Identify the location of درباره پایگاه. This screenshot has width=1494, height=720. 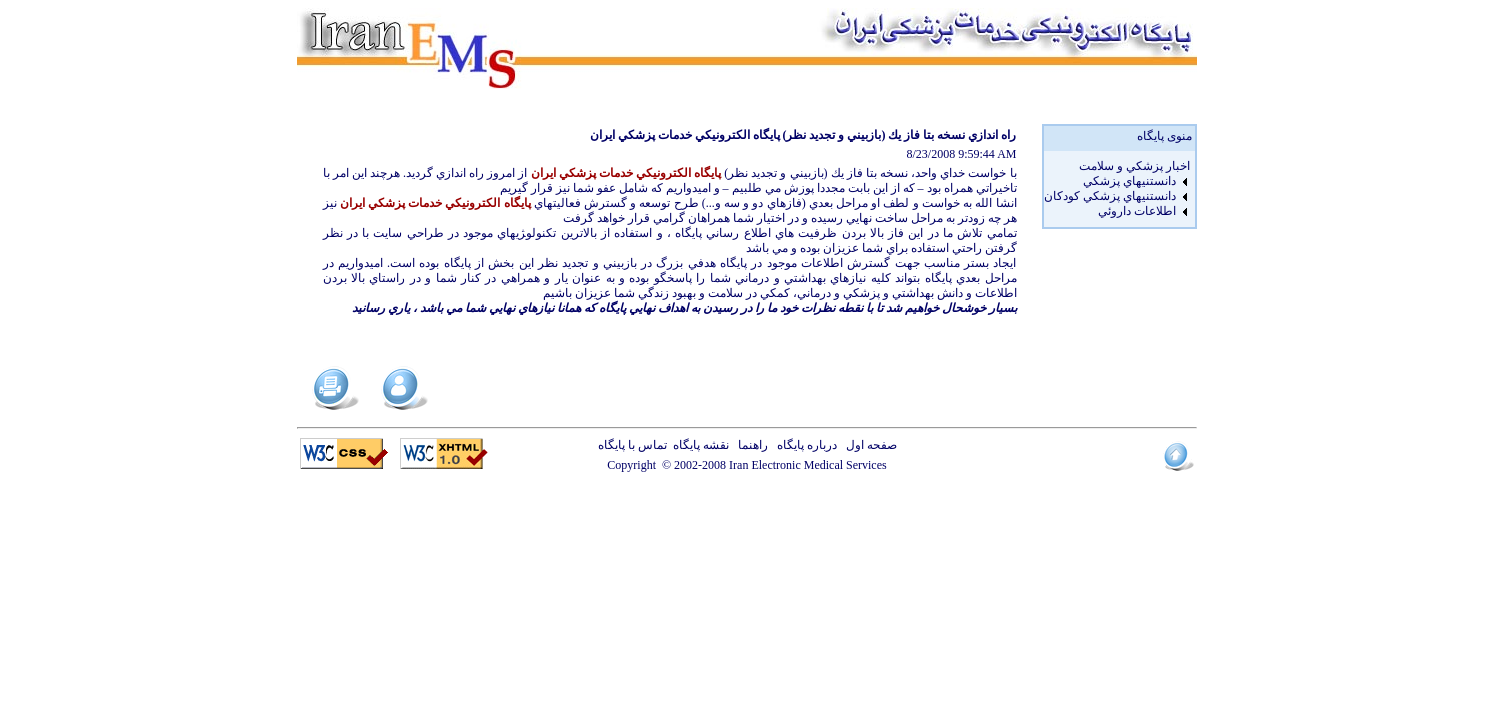
(804, 445).